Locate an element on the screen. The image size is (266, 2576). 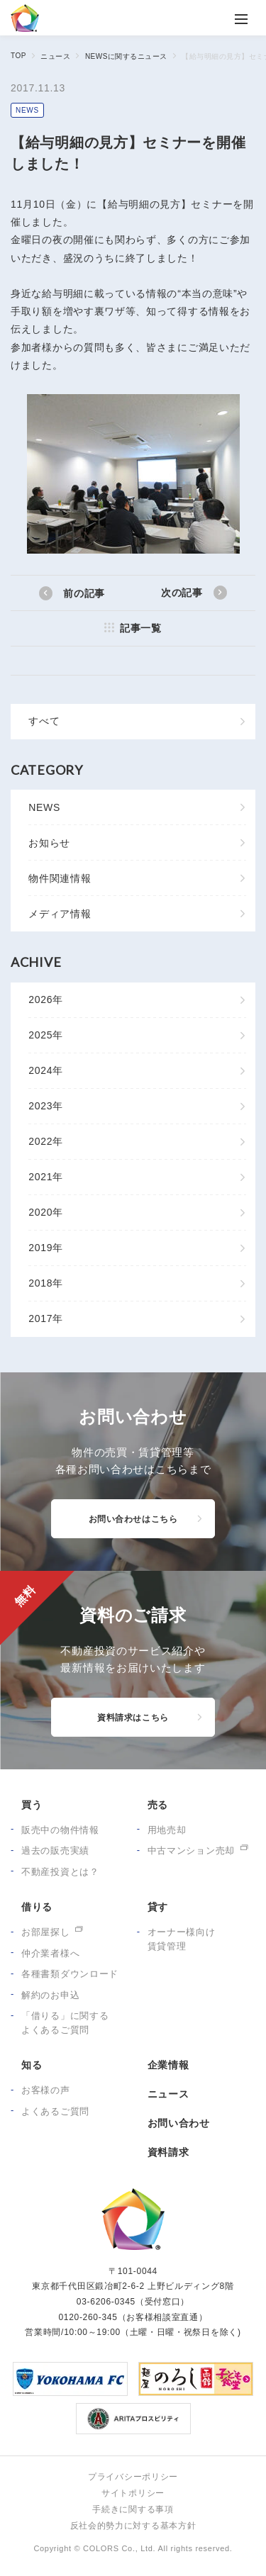
2022年 is located at coordinates (45, 1141).